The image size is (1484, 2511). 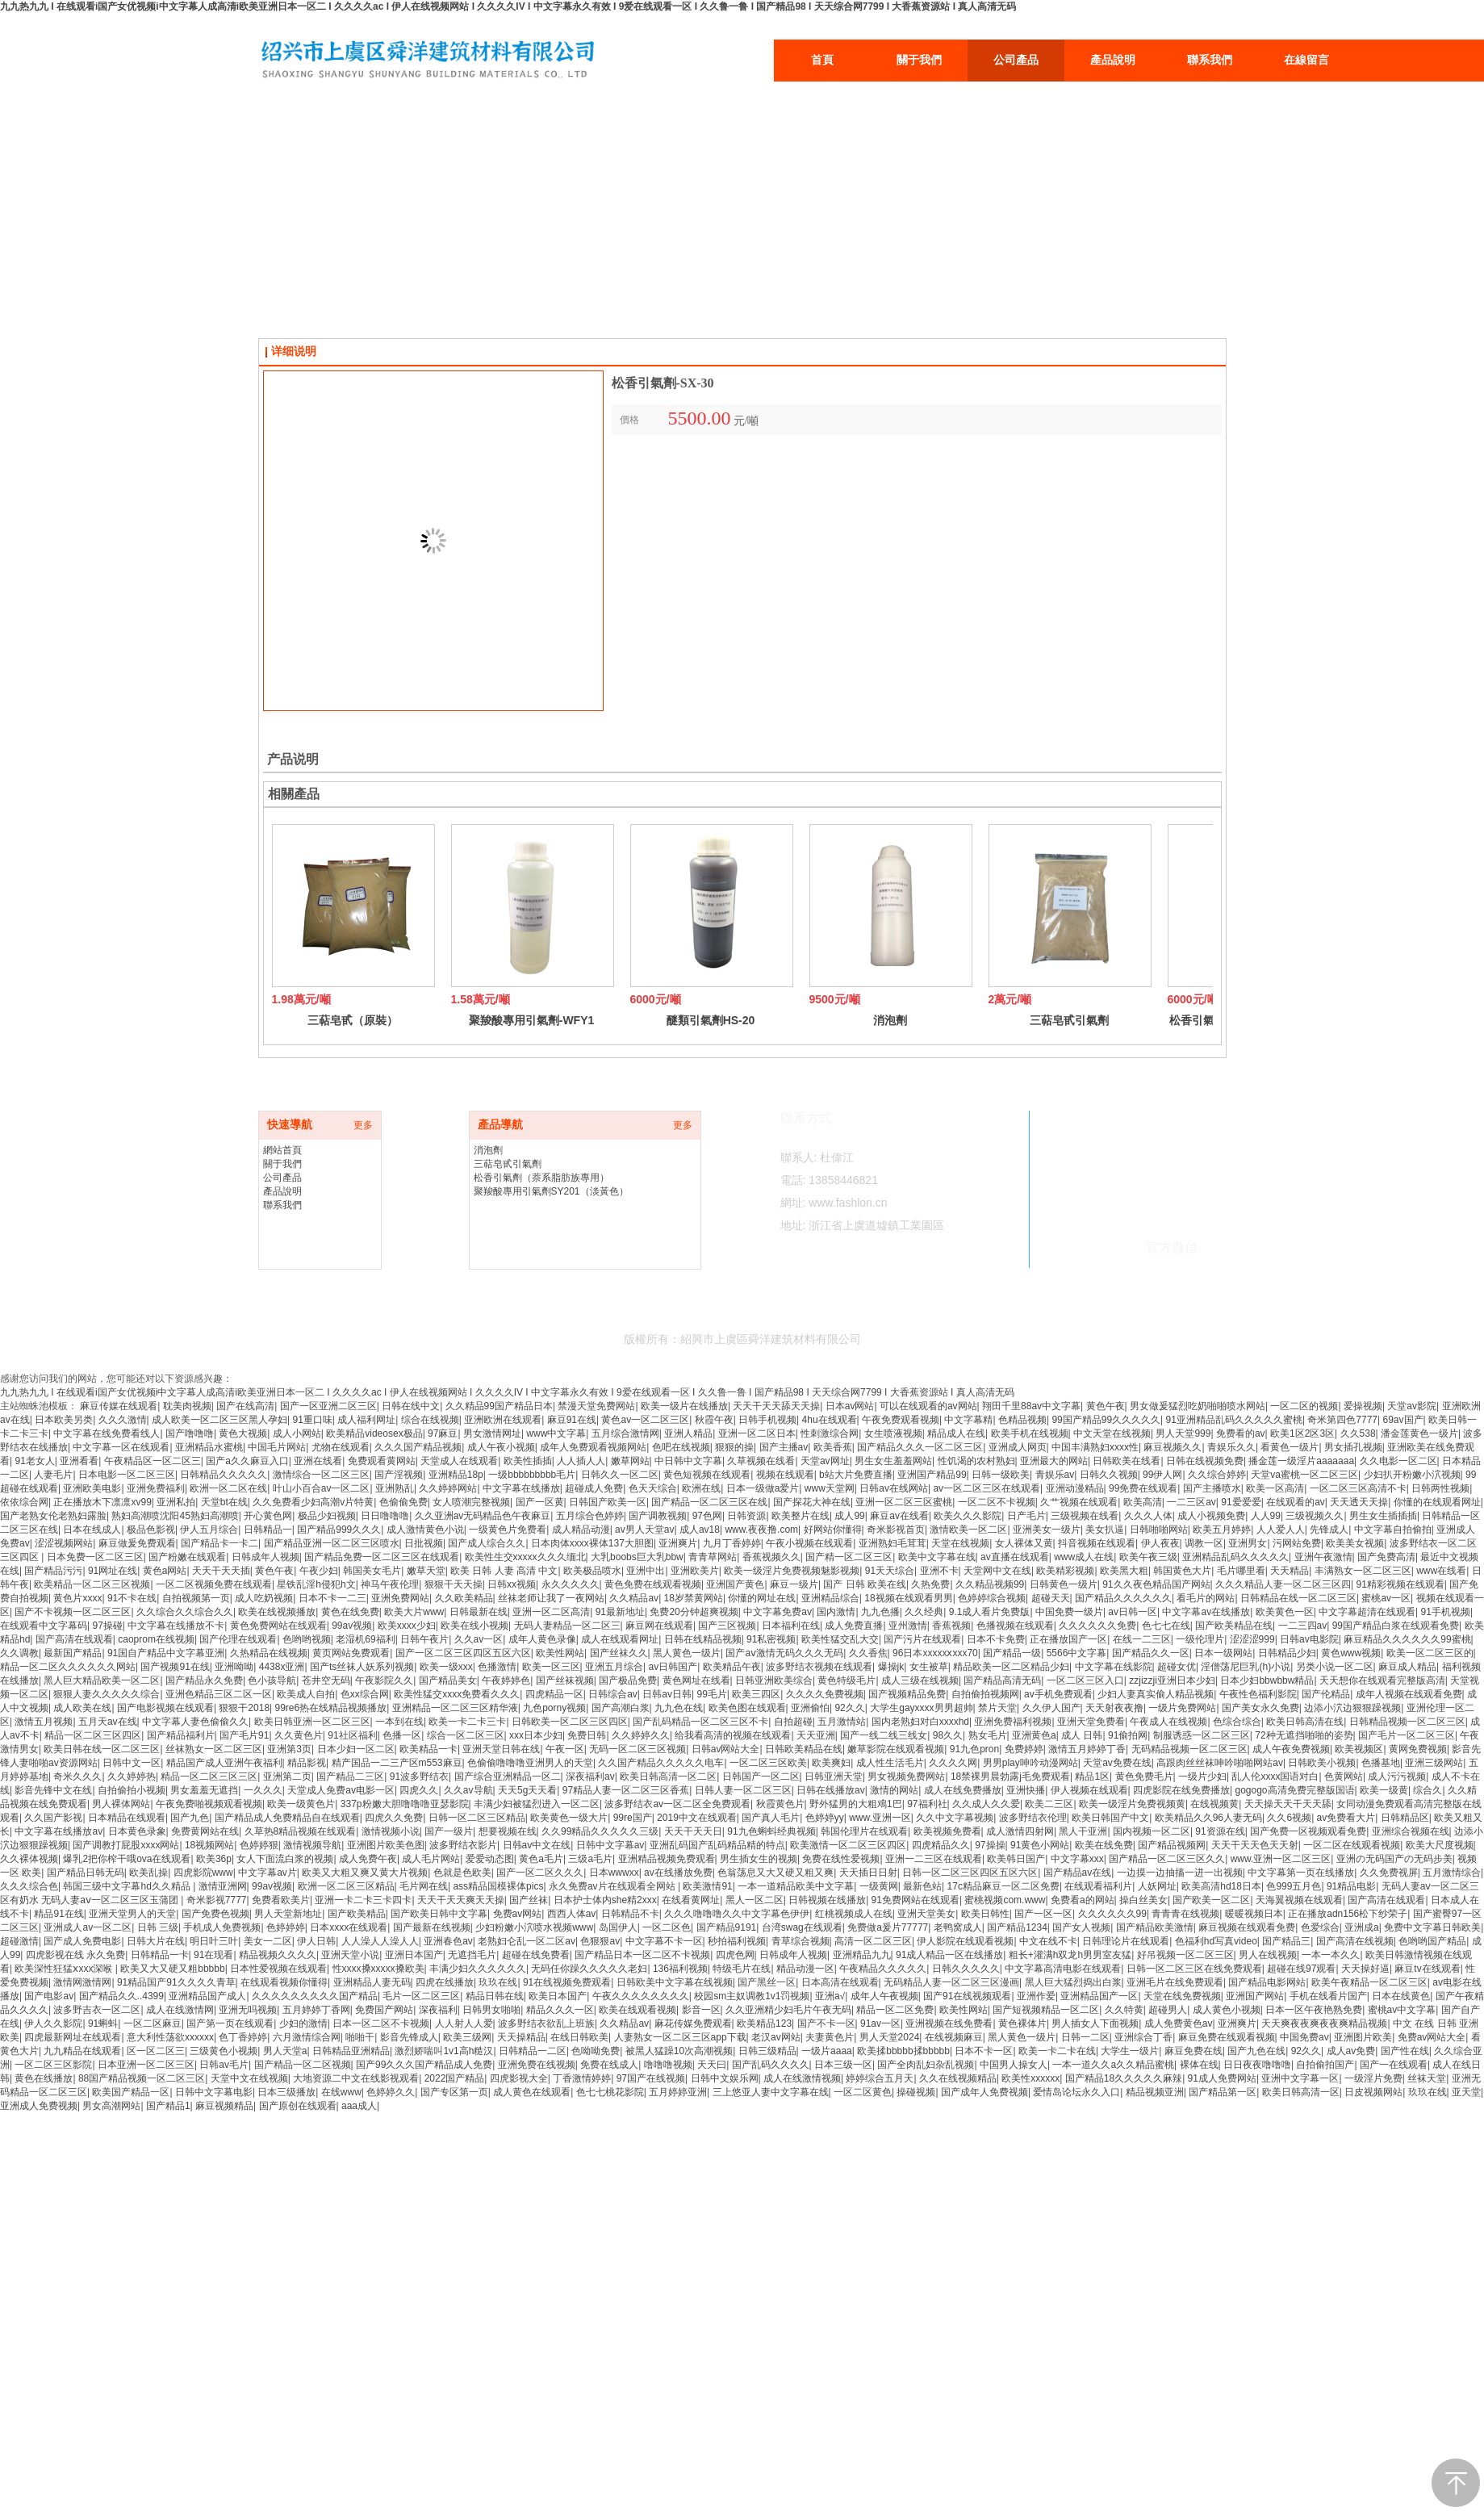 What do you see at coordinates (121, 1996) in the screenshot?
I see `国产精品久久..4399` at bounding box center [121, 1996].